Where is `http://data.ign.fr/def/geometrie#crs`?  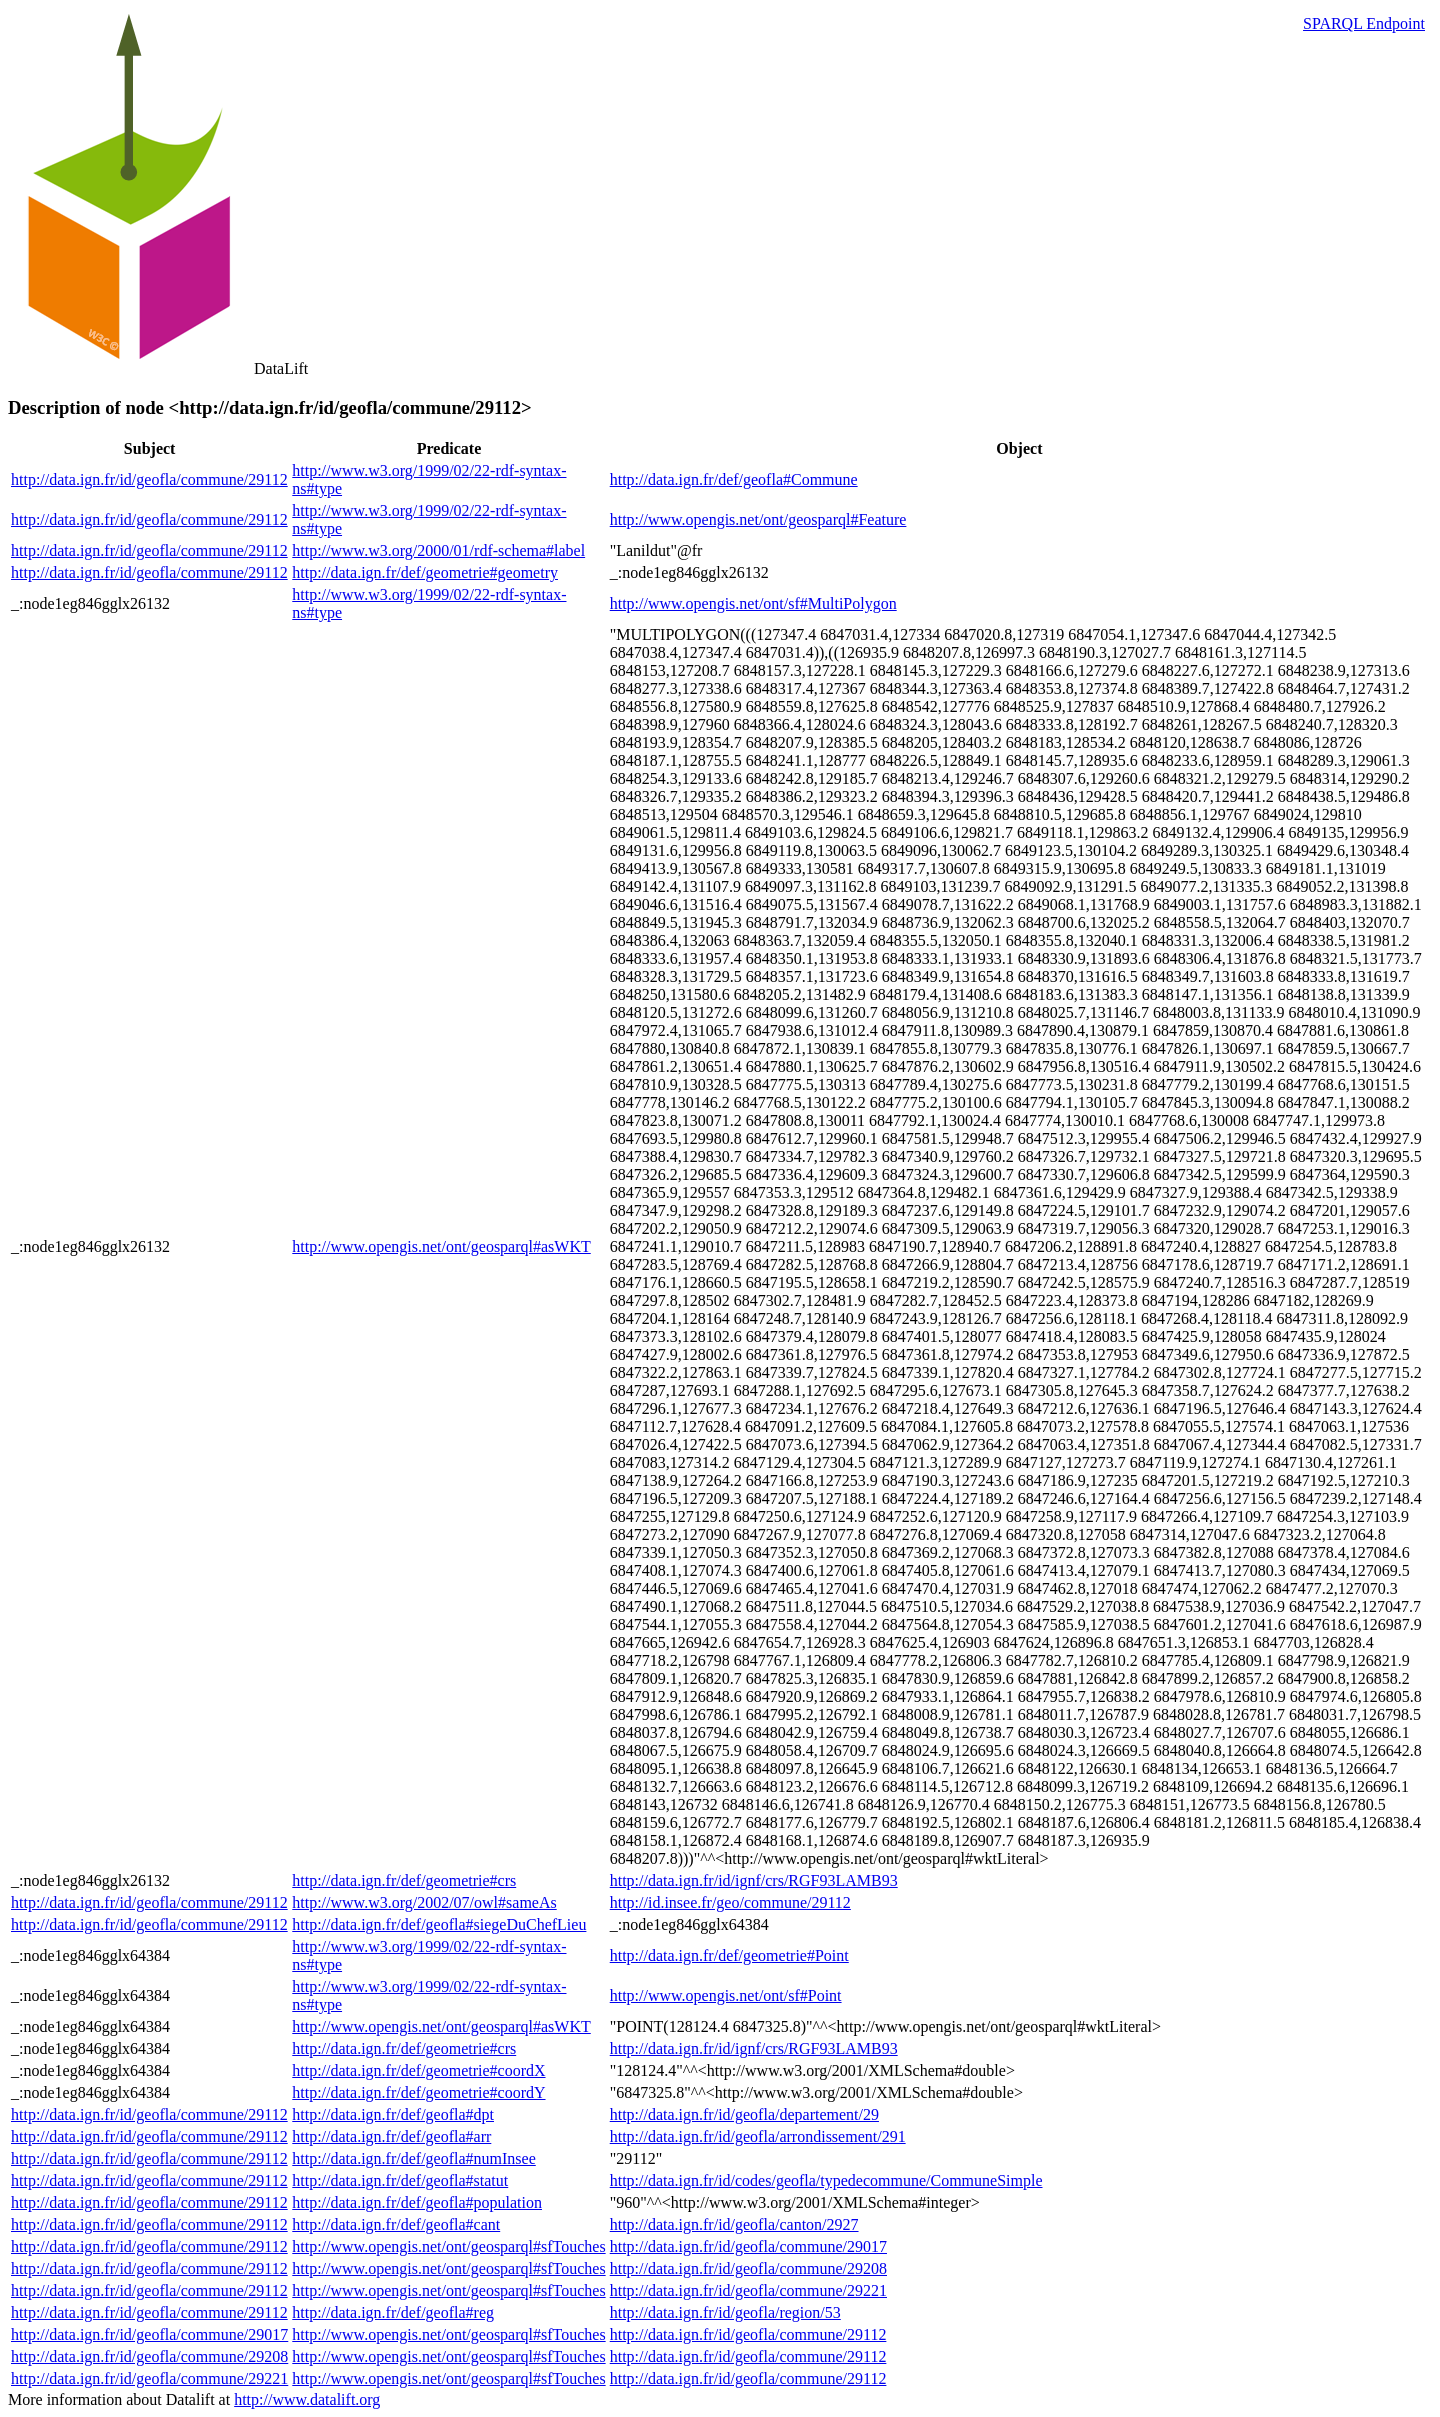 http://data.ign.fr/def/geometrie#crs is located at coordinates (404, 1880).